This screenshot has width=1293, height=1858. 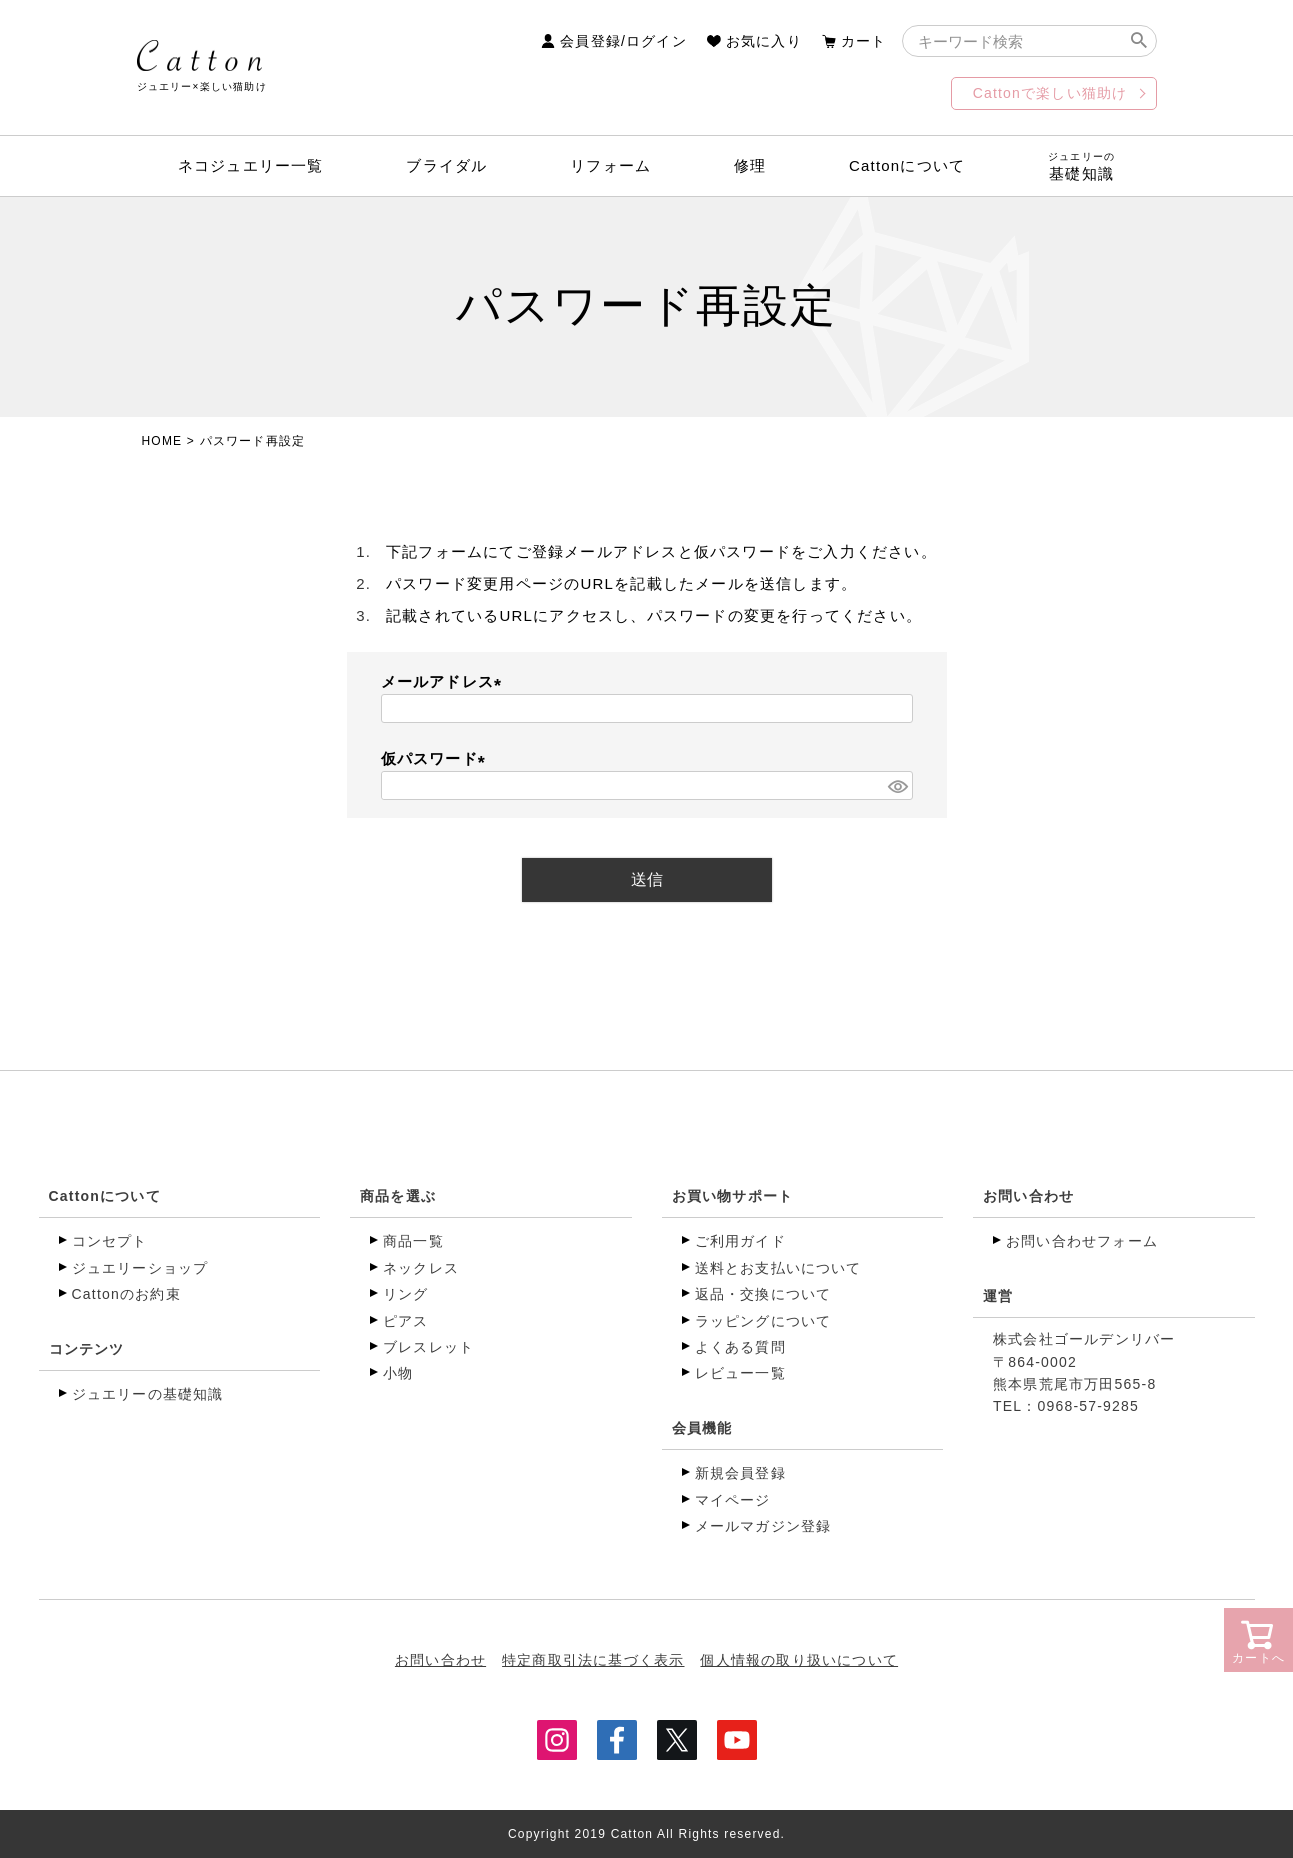 I want to click on 小物, so click(x=398, y=1373).